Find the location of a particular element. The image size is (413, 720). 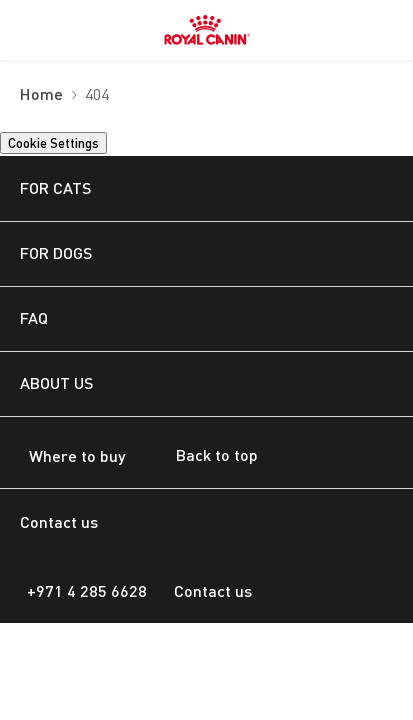

Contact us is located at coordinates (213, 590).